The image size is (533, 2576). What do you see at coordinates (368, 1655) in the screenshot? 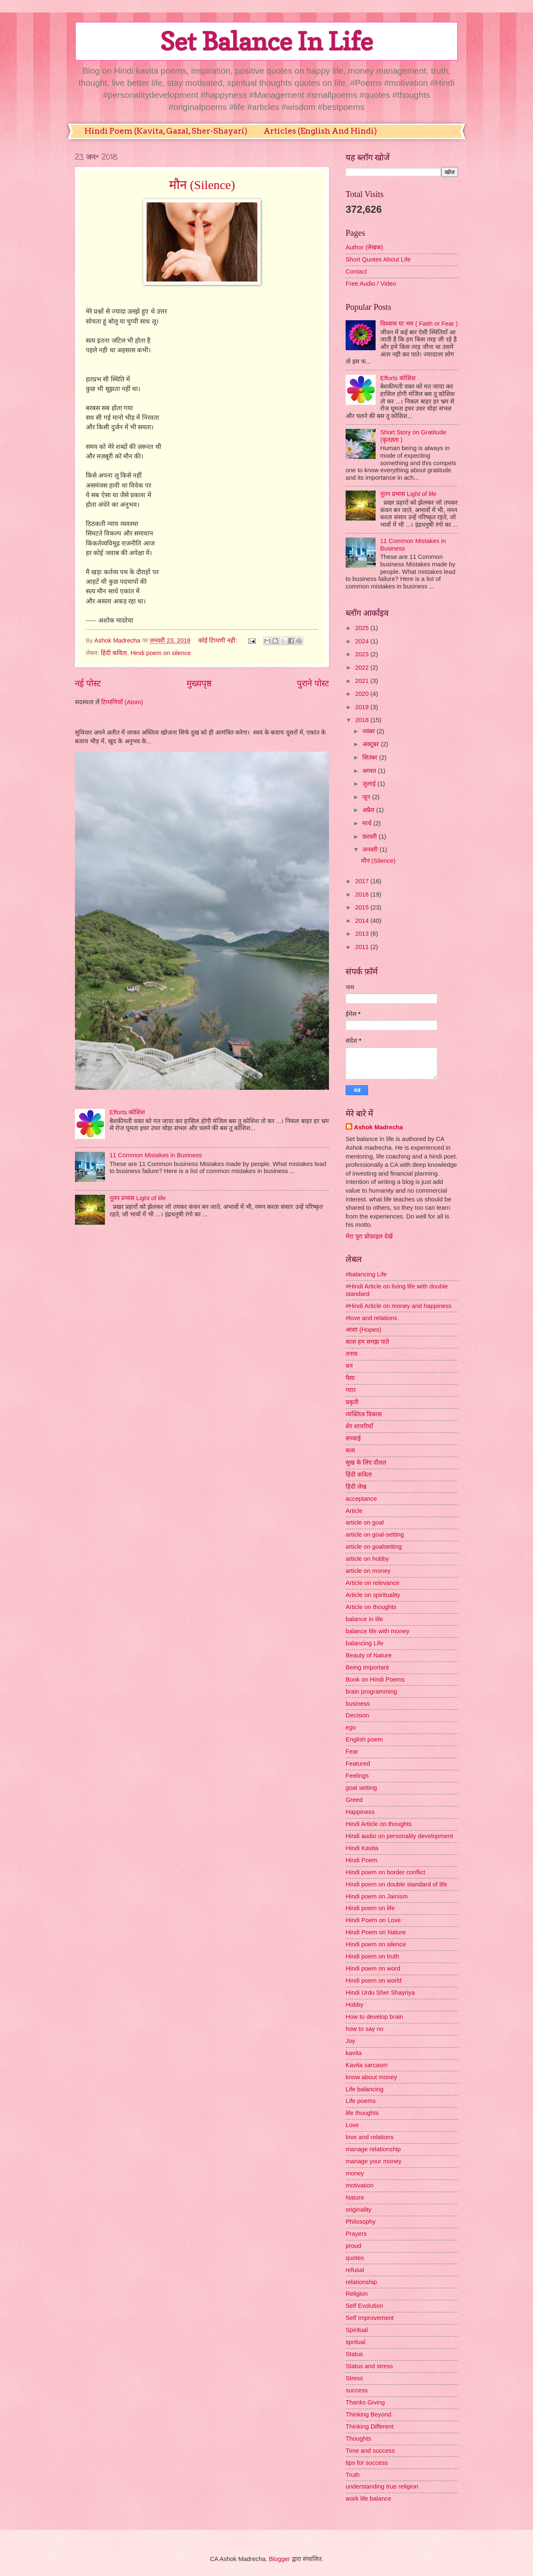
I see `Beauty of Nature` at bounding box center [368, 1655].